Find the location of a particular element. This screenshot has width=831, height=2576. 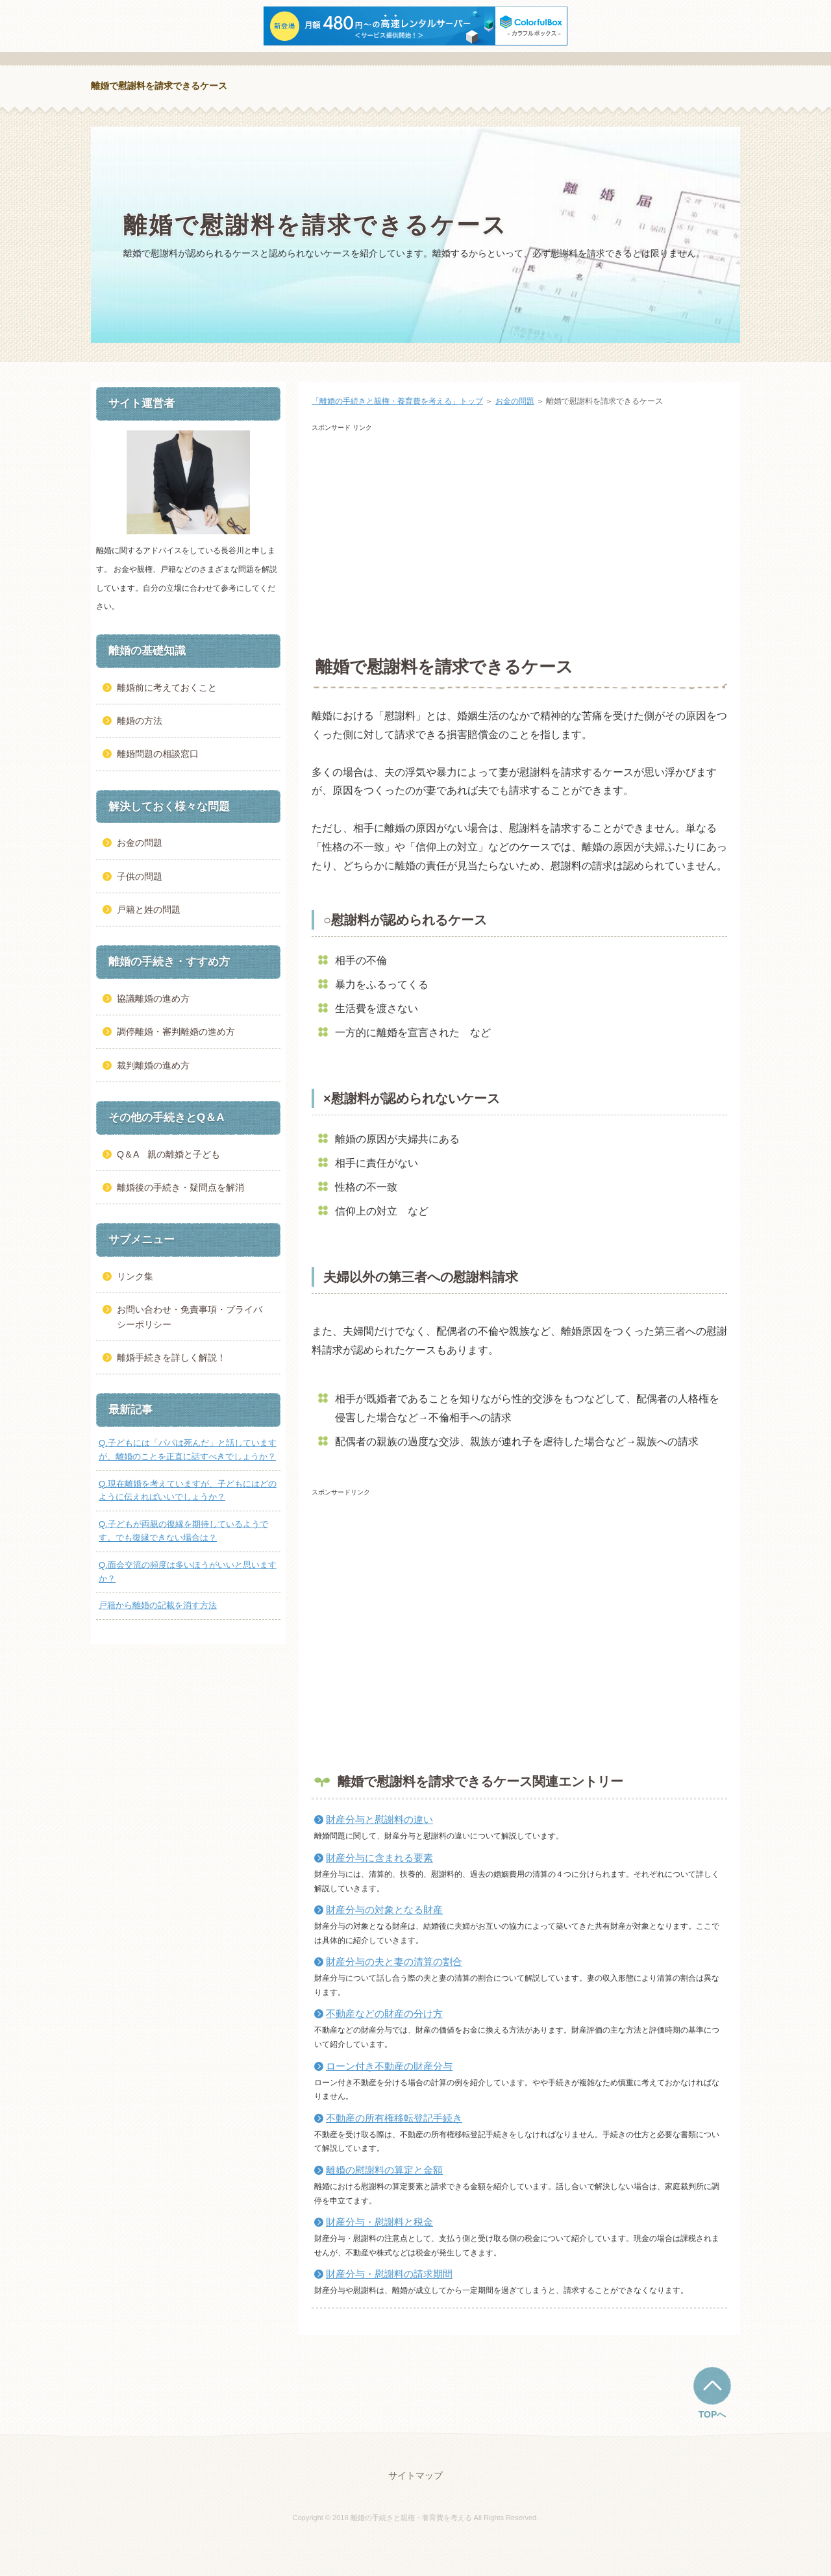

不動産の所有権移転登記手続き is located at coordinates (394, 2118).